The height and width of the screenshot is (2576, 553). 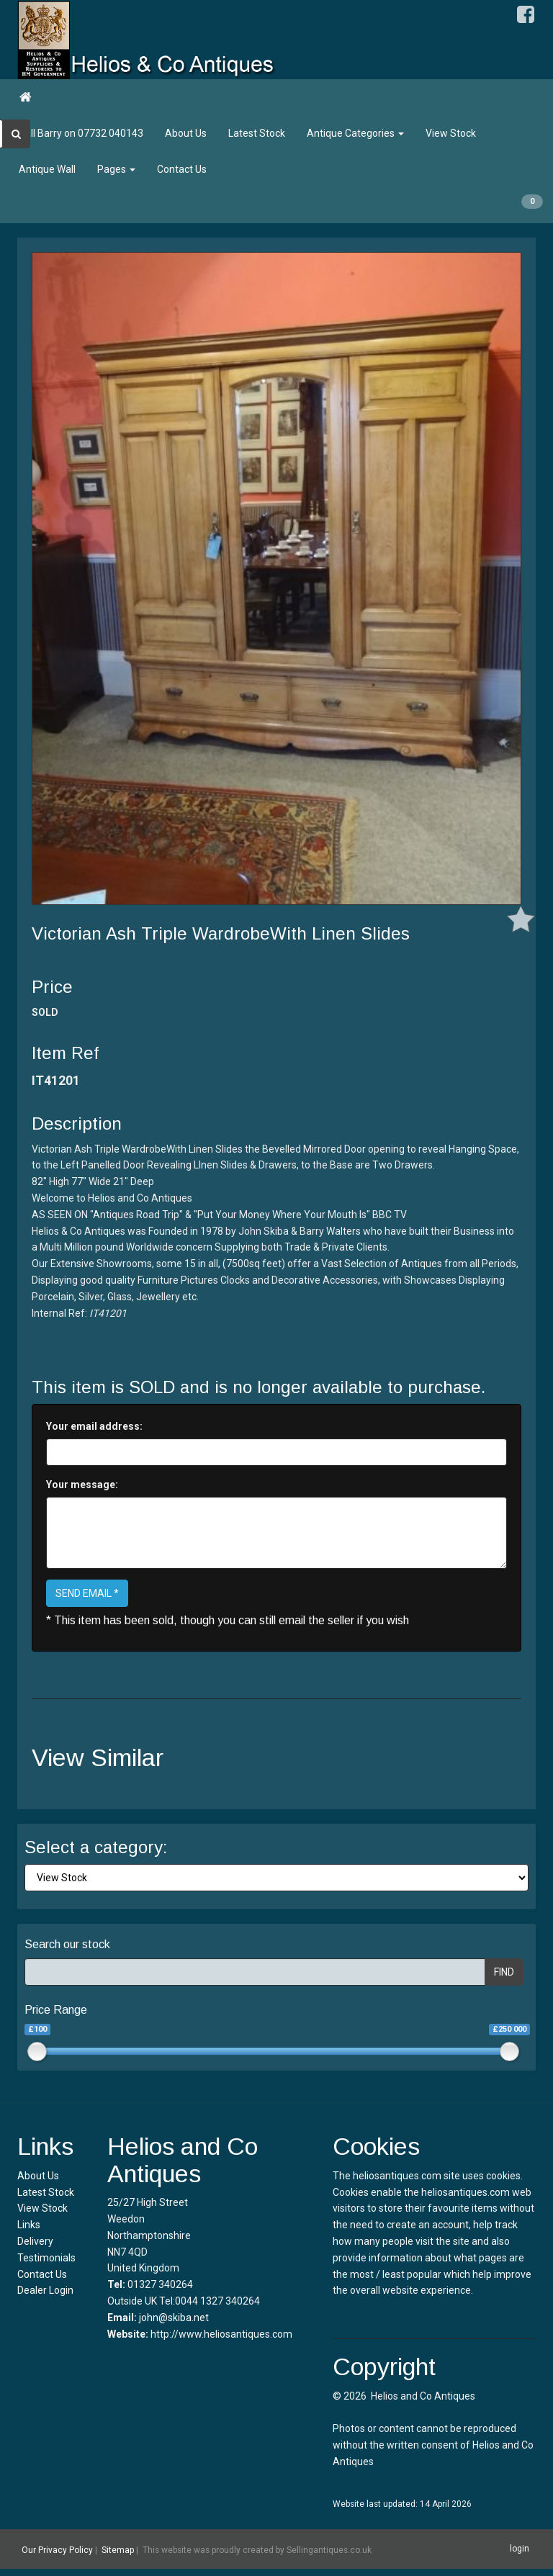 What do you see at coordinates (94, 1426) in the screenshot?
I see `Your email address:` at bounding box center [94, 1426].